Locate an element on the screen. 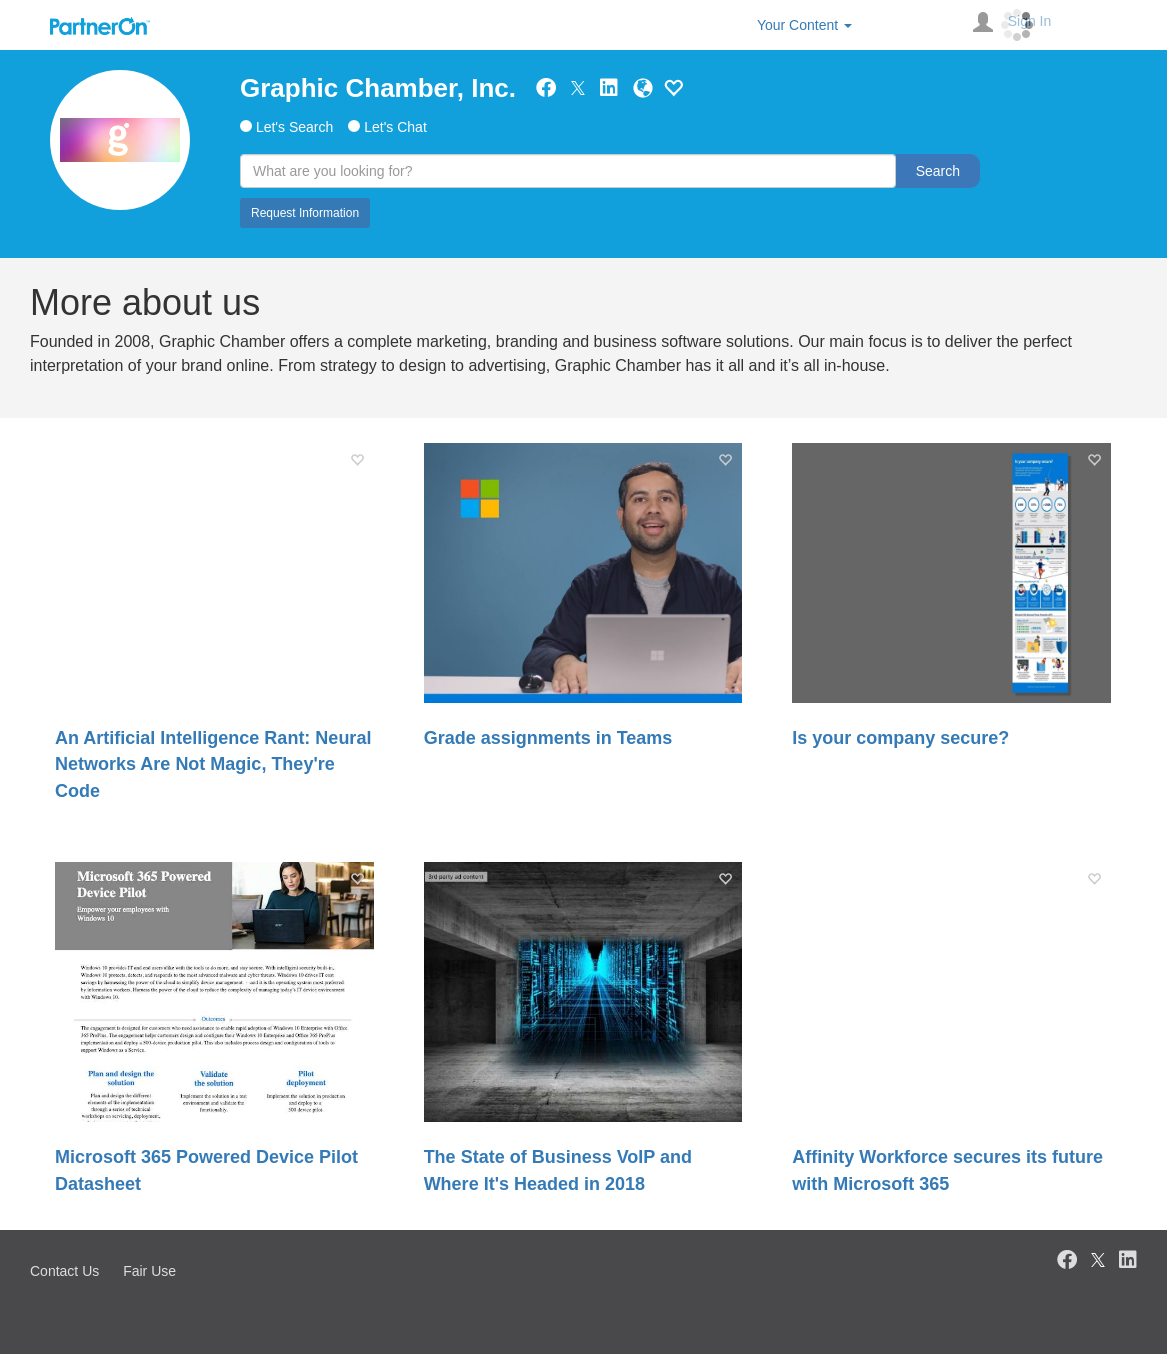  Request Information is located at coordinates (305, 213).